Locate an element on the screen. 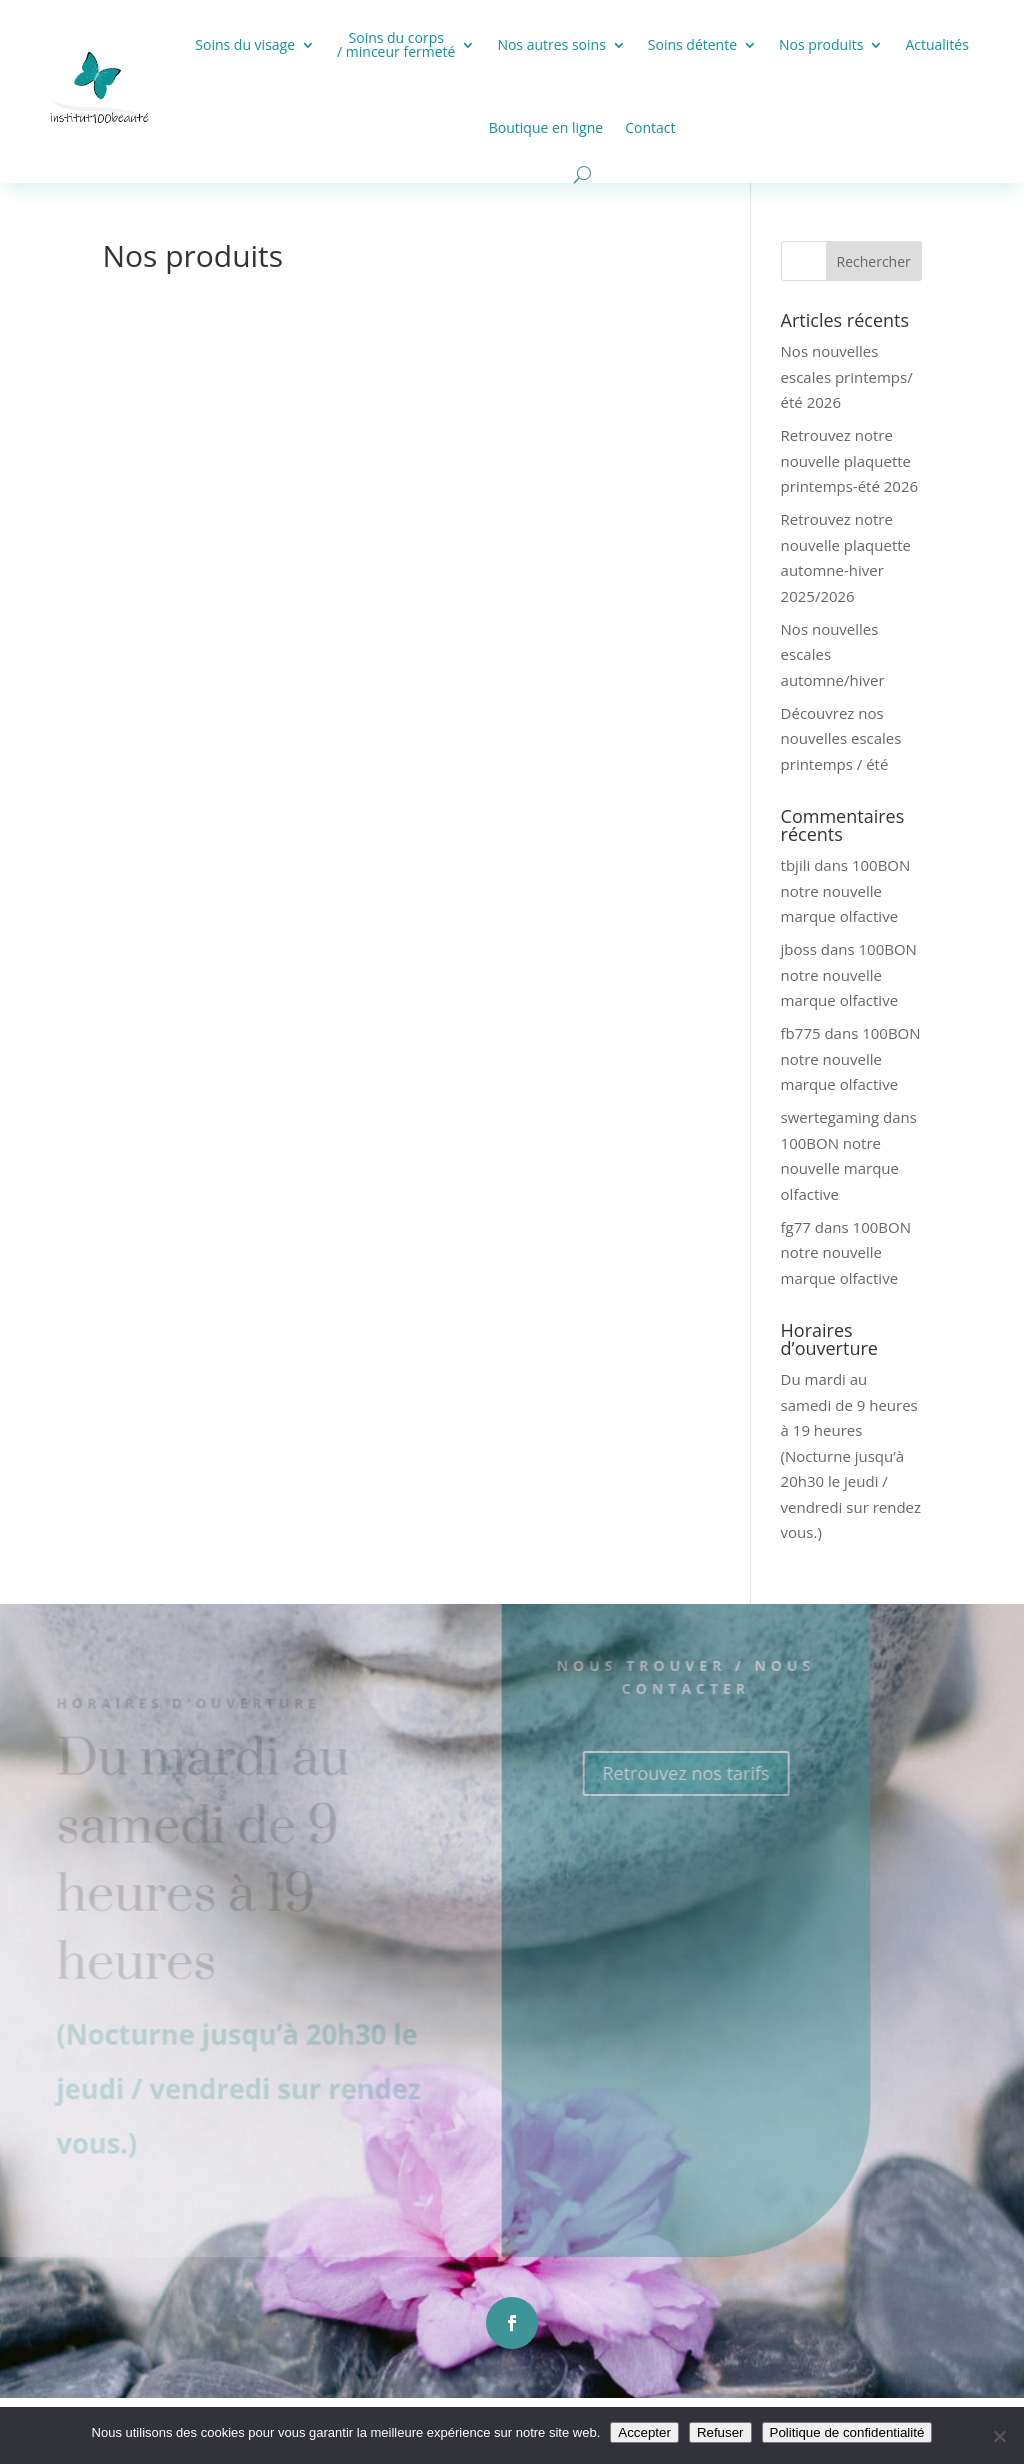  [Refuser] is located at coordinates (999, 2436).